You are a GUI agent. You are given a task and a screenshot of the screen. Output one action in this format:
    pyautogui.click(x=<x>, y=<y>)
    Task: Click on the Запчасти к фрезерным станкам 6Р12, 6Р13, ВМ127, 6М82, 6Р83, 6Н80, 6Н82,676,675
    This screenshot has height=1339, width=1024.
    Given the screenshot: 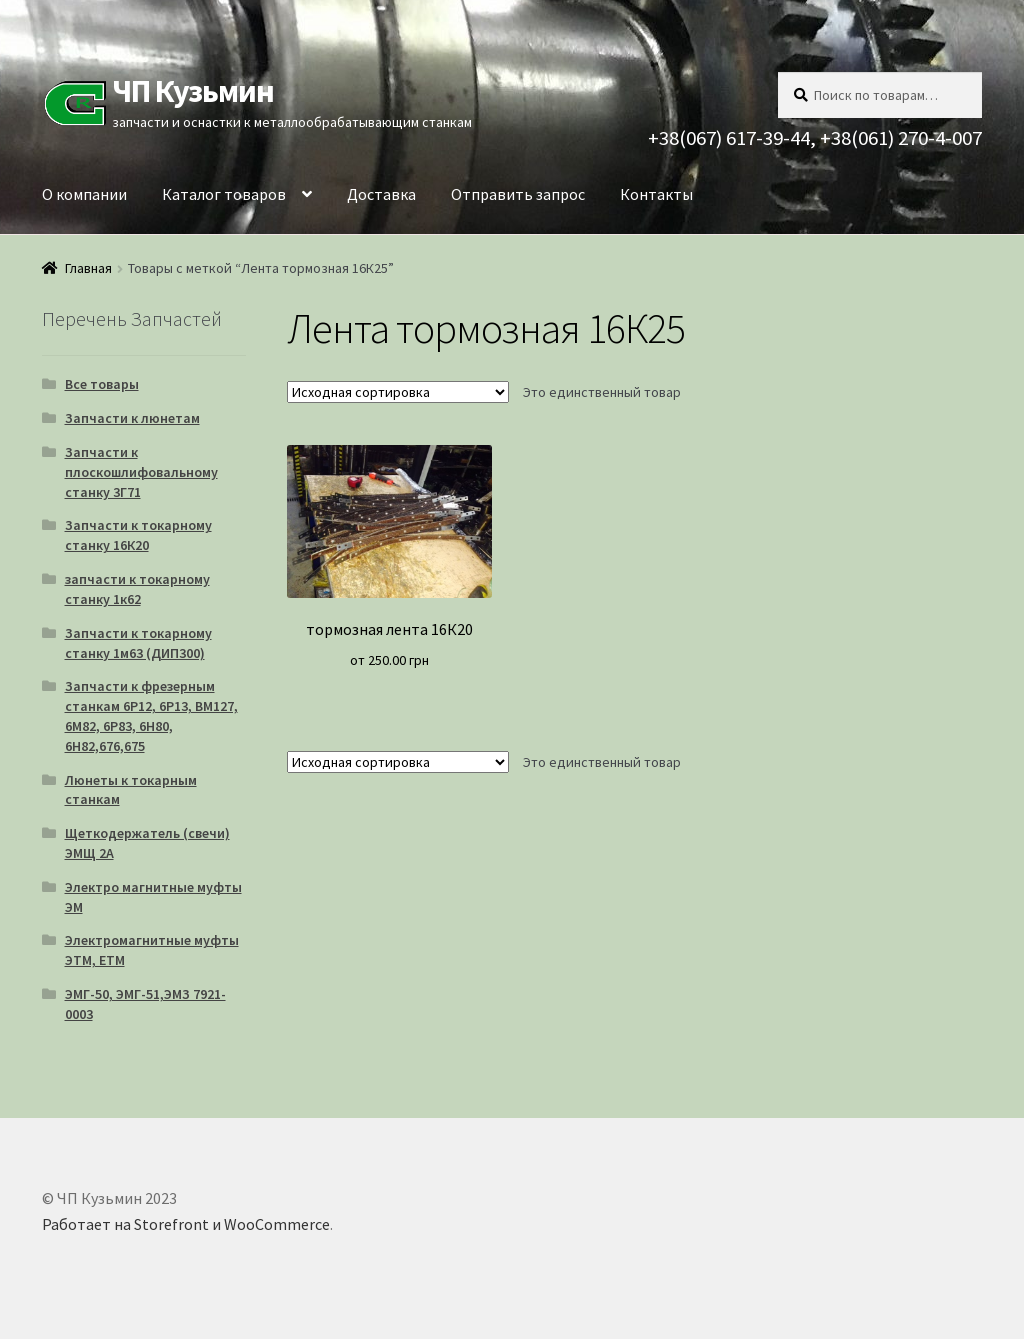 What is the action you would take?
    pyautogui.click(x=151, y=715)
    